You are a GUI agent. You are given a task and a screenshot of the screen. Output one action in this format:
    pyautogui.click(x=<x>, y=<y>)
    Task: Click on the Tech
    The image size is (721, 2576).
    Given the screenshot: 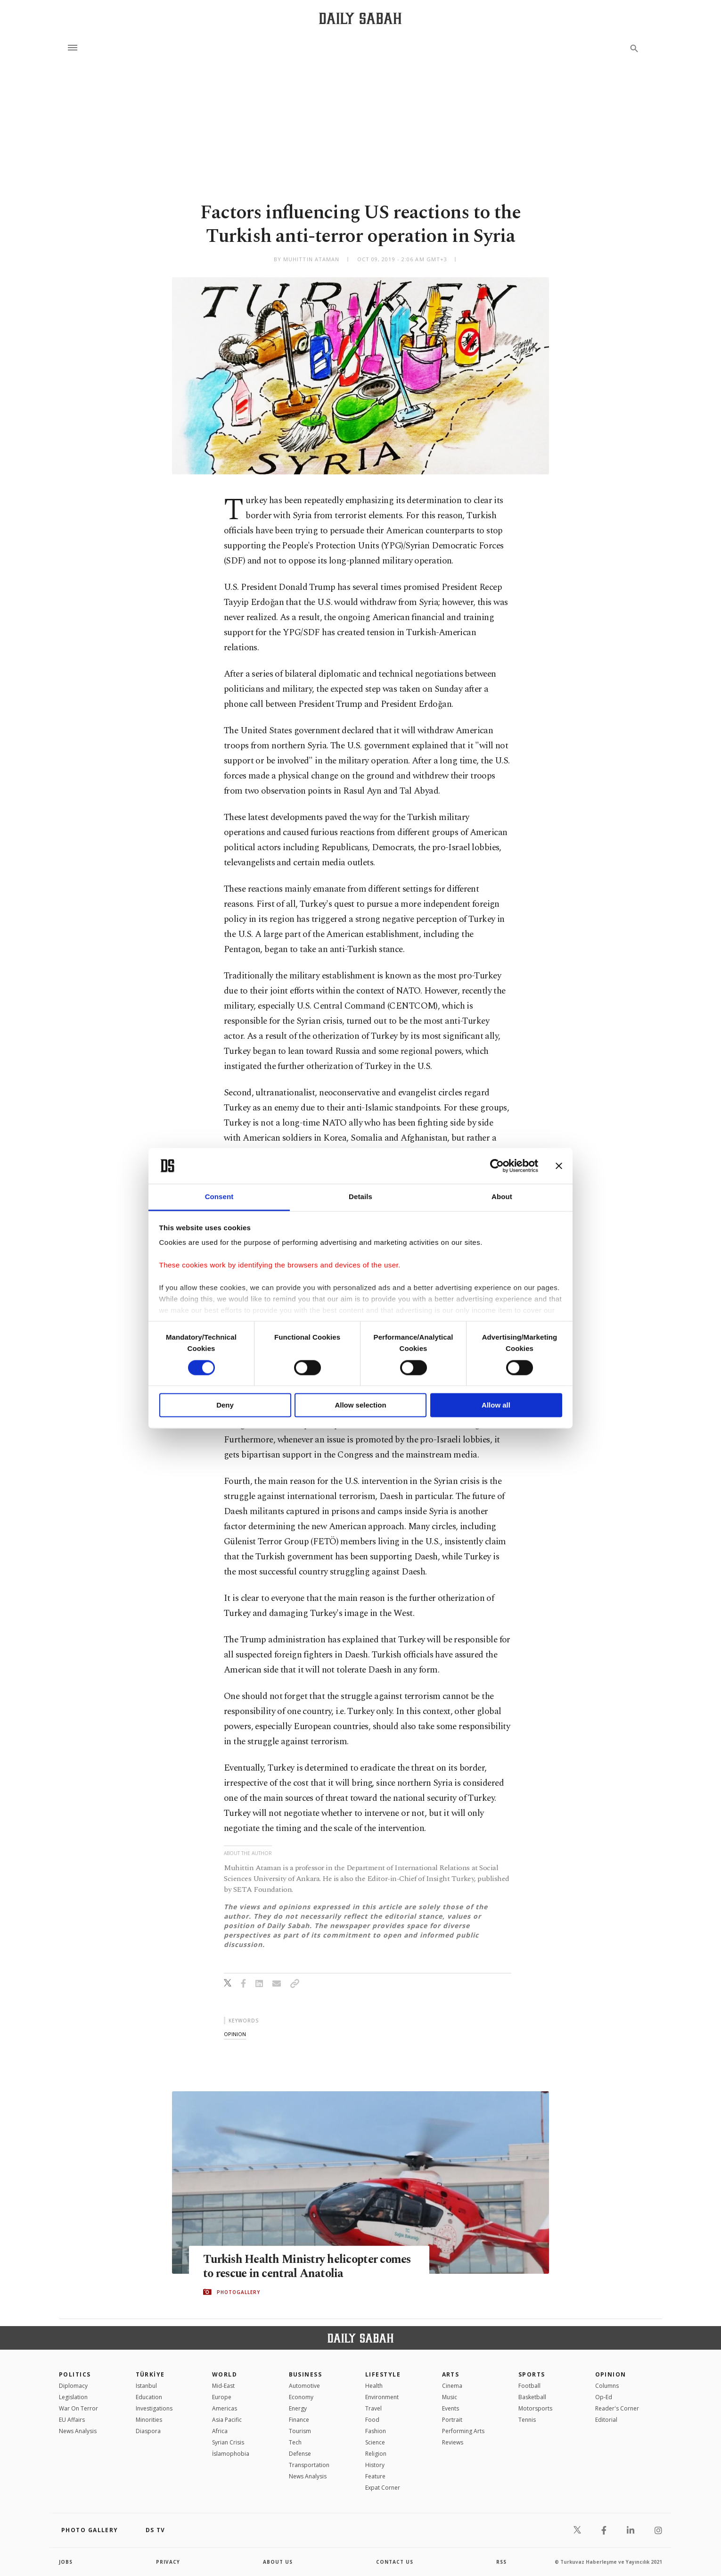 What is the action you would take?
    pyautogui.click(x=295, y=2442)
    